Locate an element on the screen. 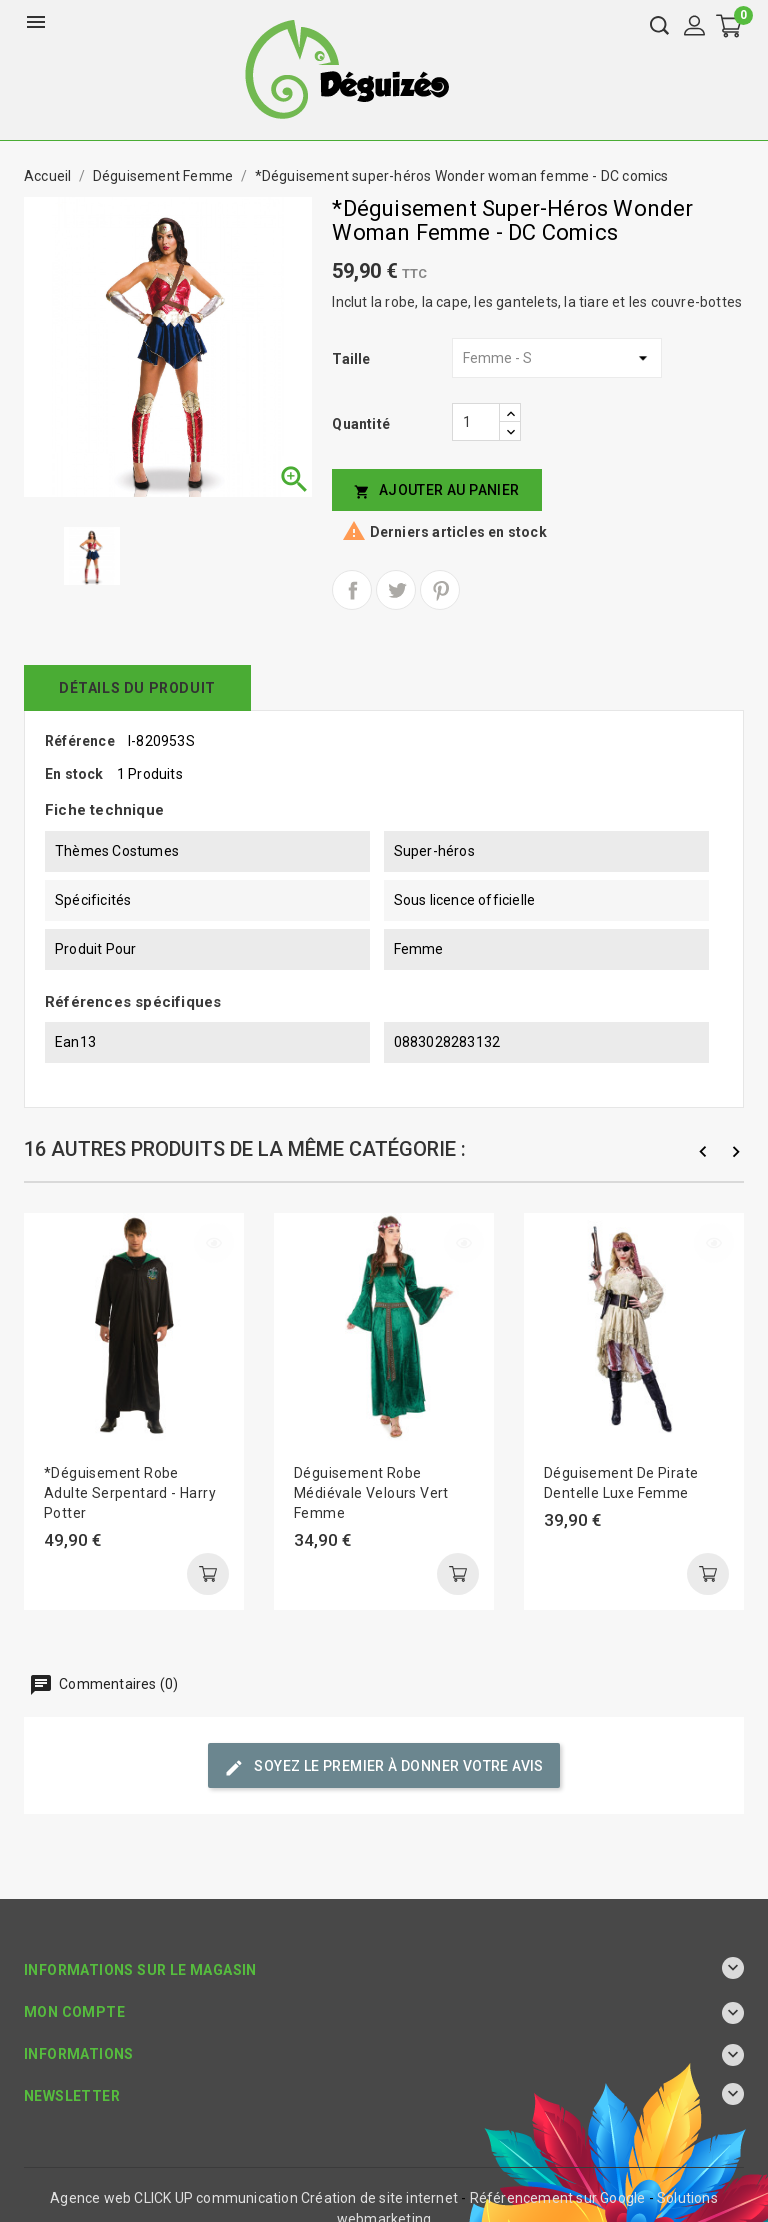 This screenshot has height=2222, width=768. En stock is located at coordinates (74, 774).